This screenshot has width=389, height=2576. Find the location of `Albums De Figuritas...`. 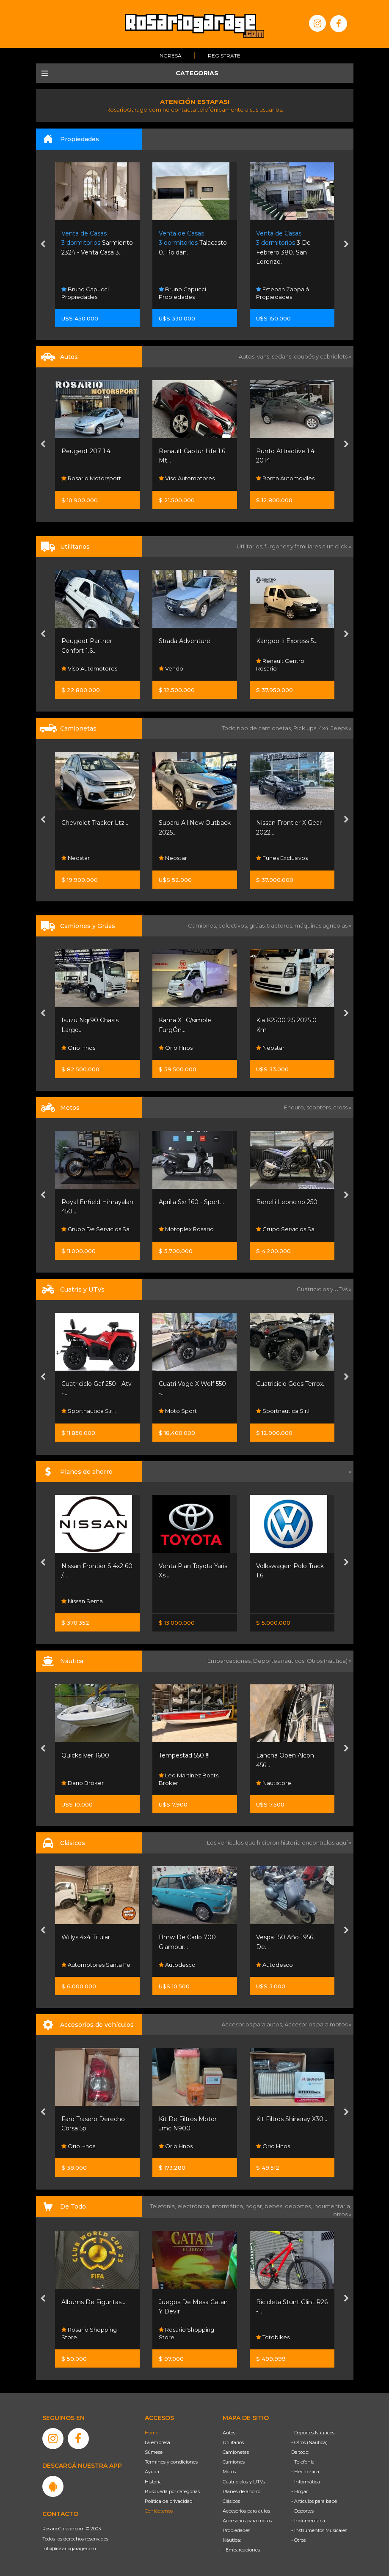

Albums De Figuritas... is located at coordinates (93, 2302).